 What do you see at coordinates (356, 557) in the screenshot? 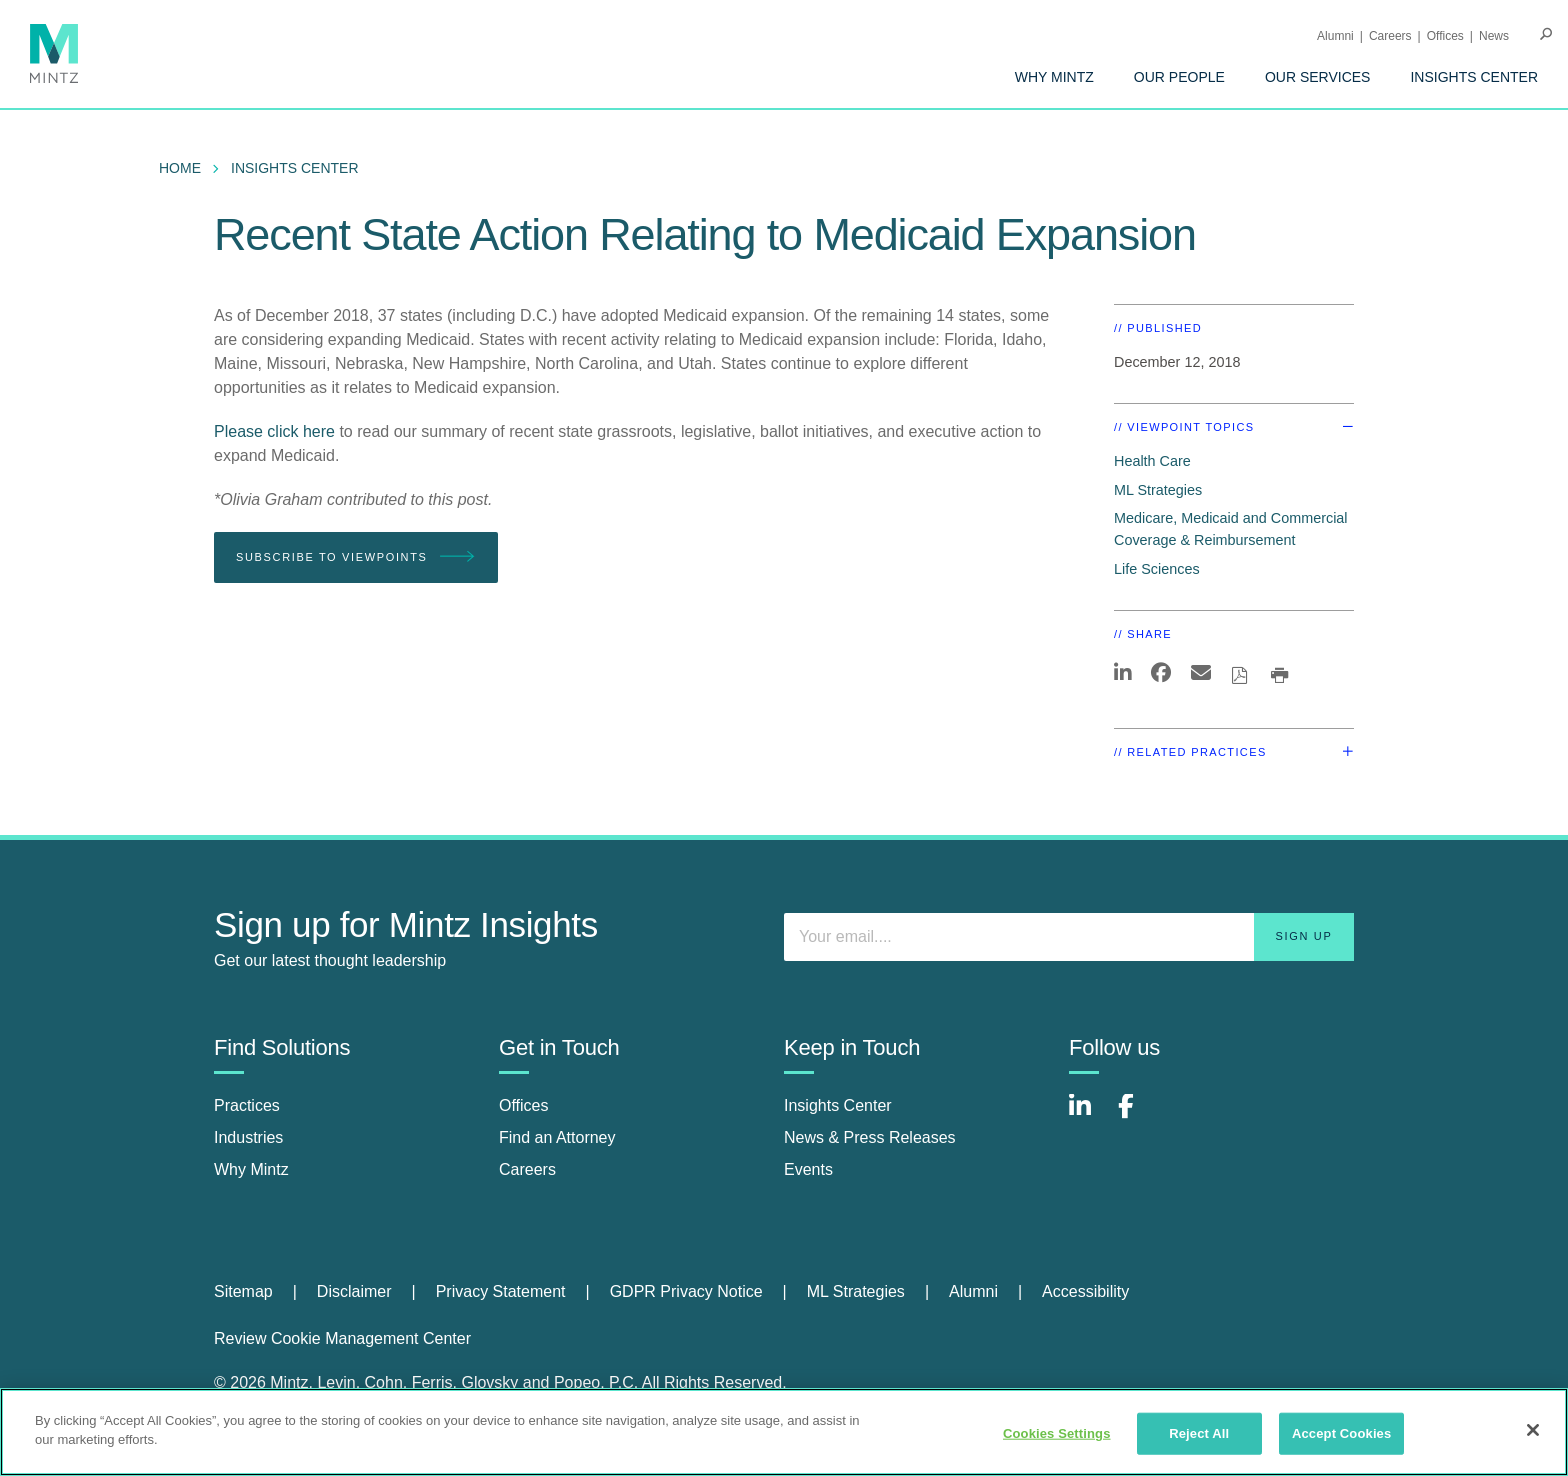
I see `Subscribe To Viewpoints` at bounding box center [356, 557].